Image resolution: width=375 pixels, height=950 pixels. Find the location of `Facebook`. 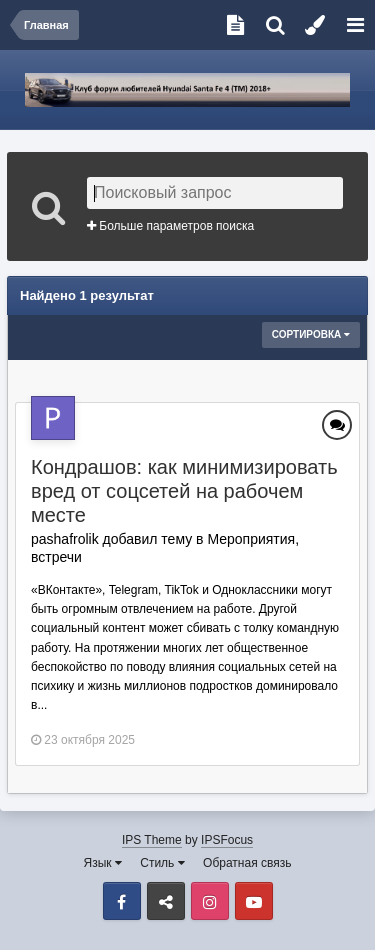

Facebook is located at coordinates (122, 901).